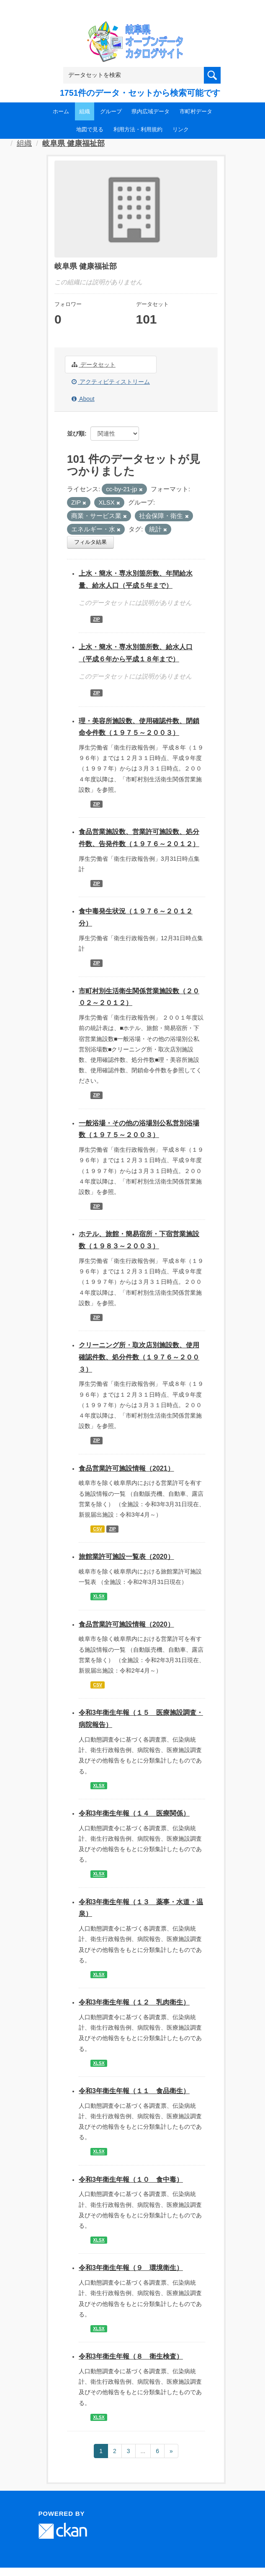  Describe the element at coordinates (150, 111) in the screenshot. I see `県内広域データ` at that location.